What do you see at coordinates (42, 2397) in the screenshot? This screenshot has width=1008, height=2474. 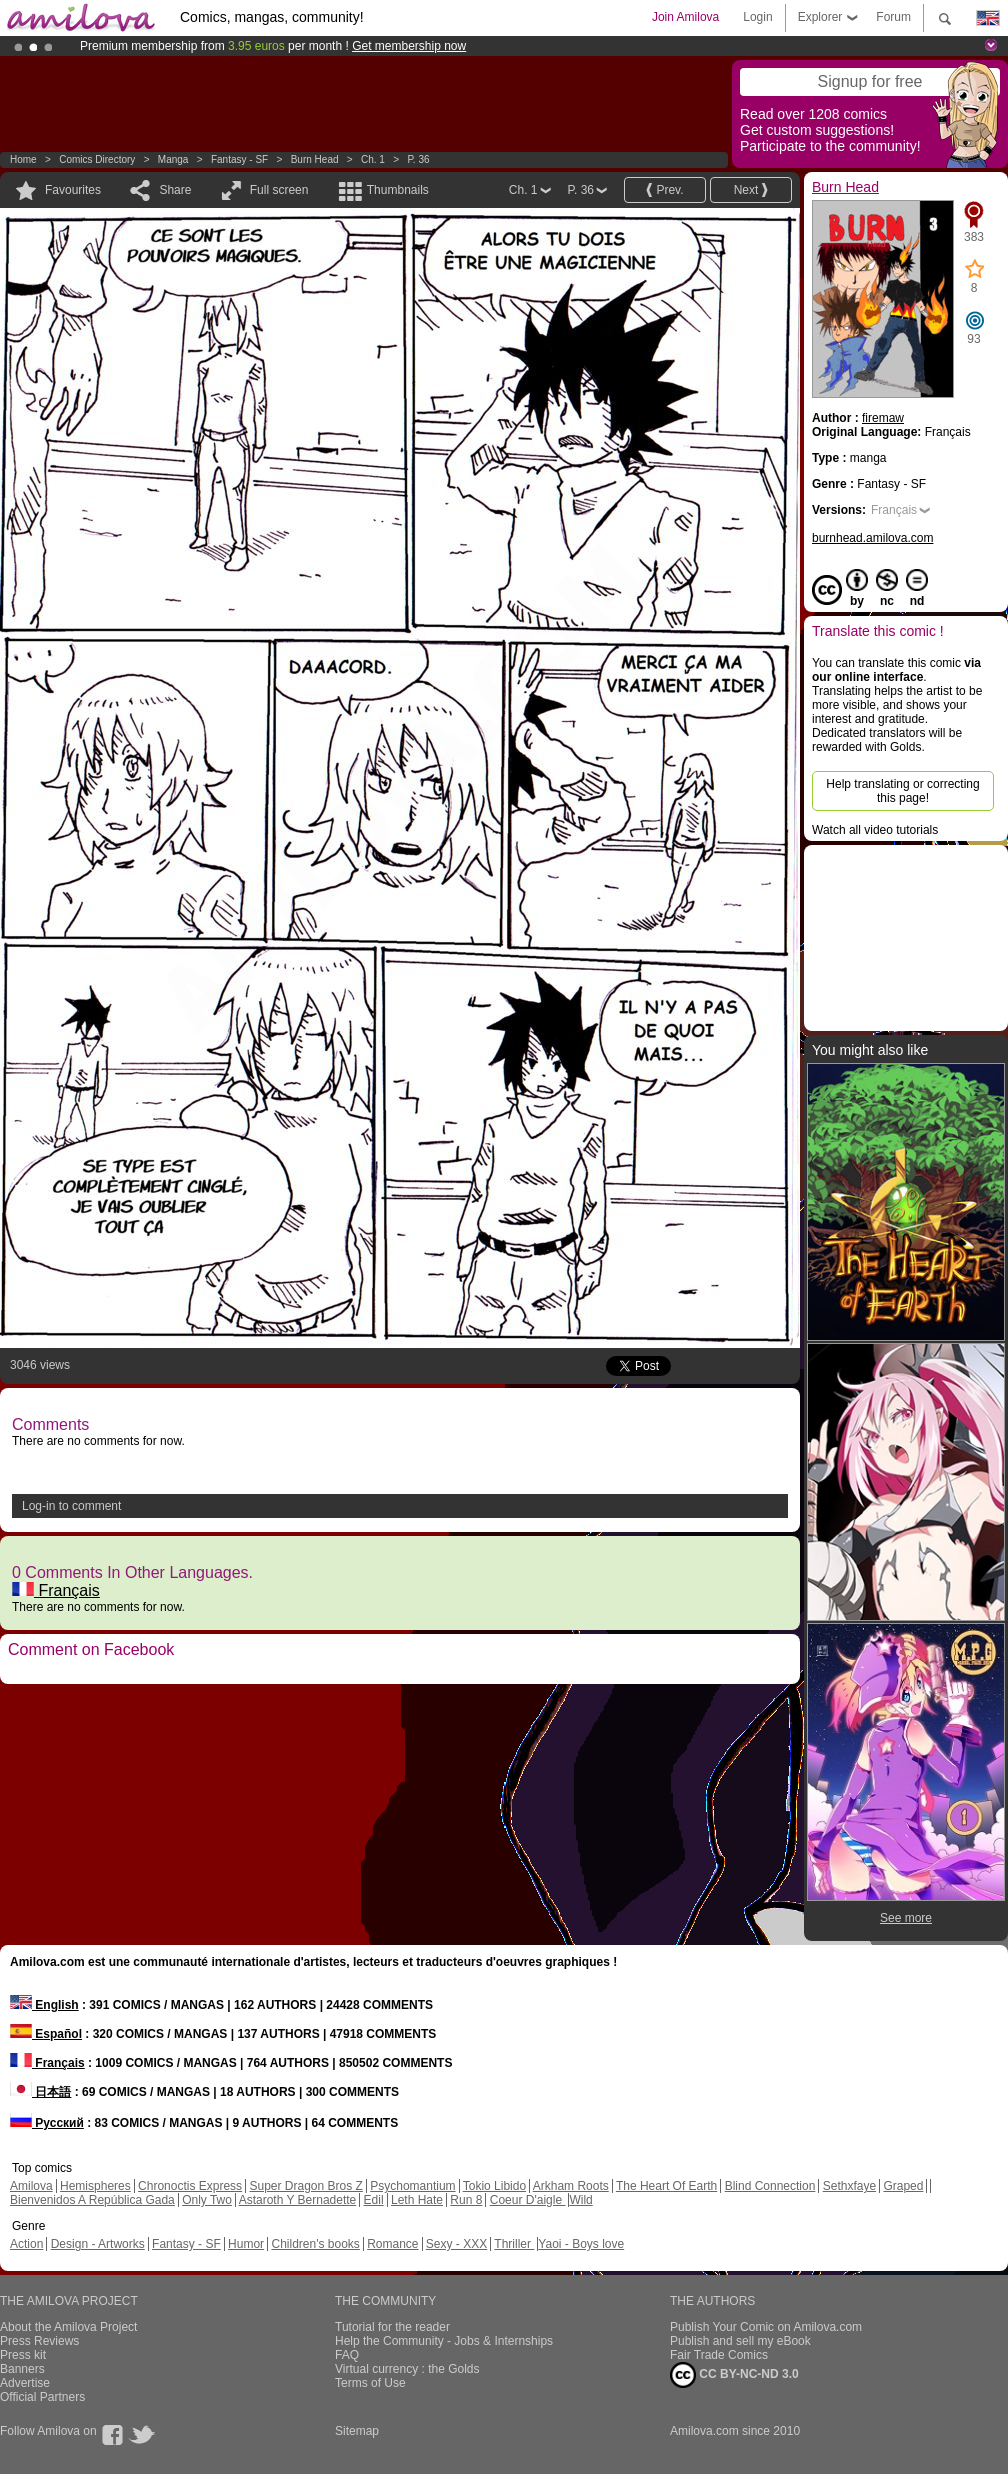 I see `Official Partners` at bounding box center [42, 2397].